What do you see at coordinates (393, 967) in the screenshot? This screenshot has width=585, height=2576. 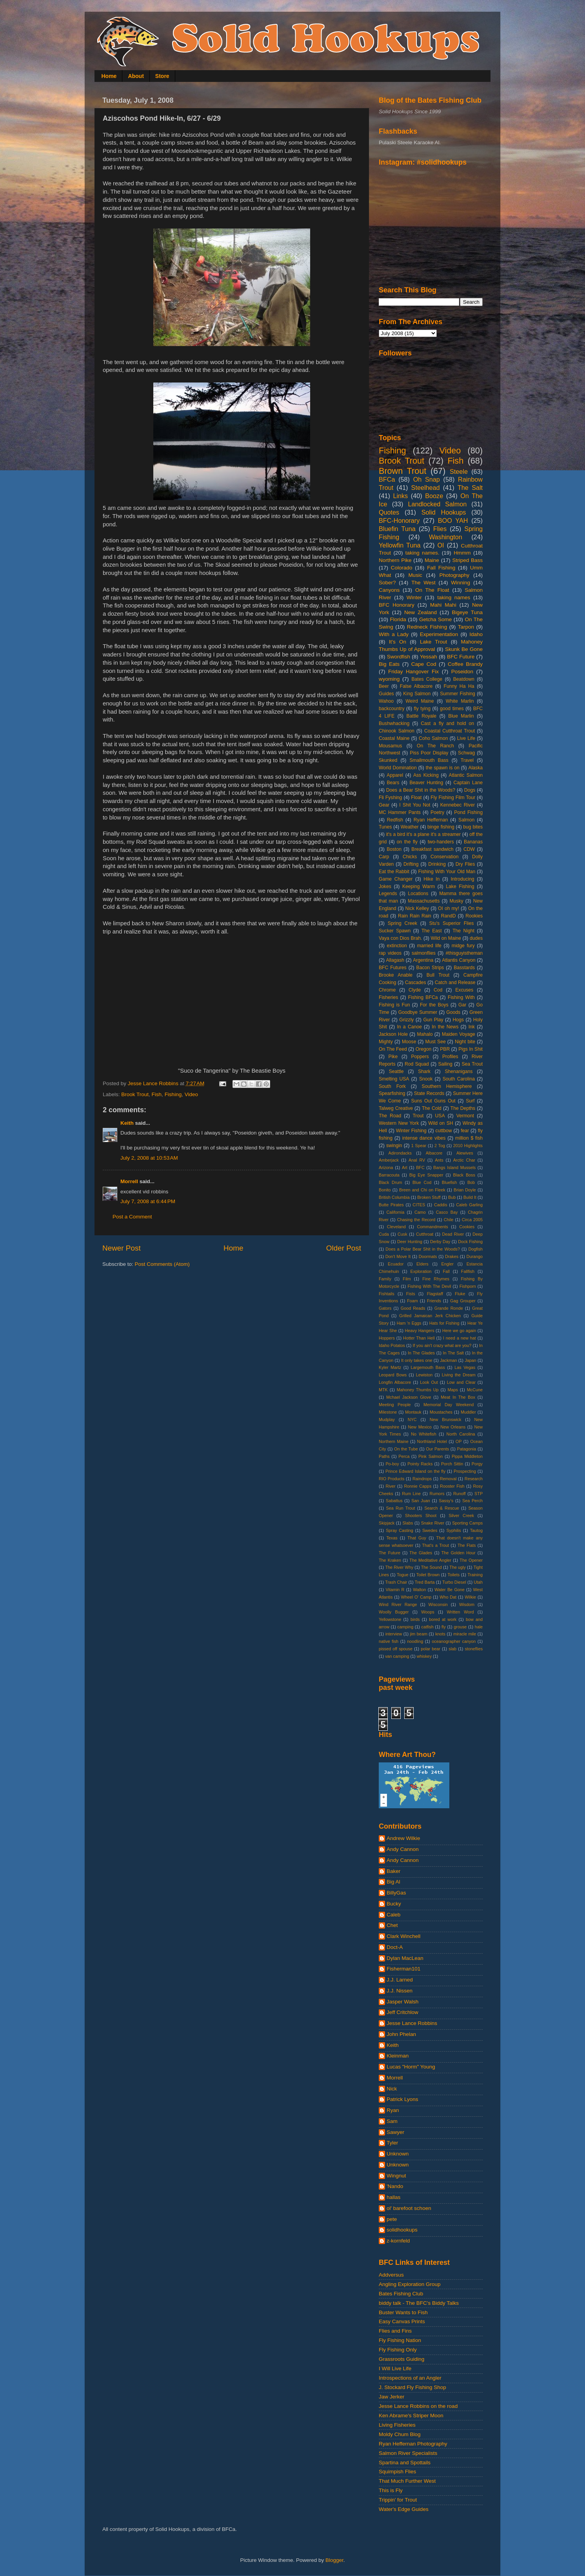 I see `BFC Futures` at bounding box center [393, 967].